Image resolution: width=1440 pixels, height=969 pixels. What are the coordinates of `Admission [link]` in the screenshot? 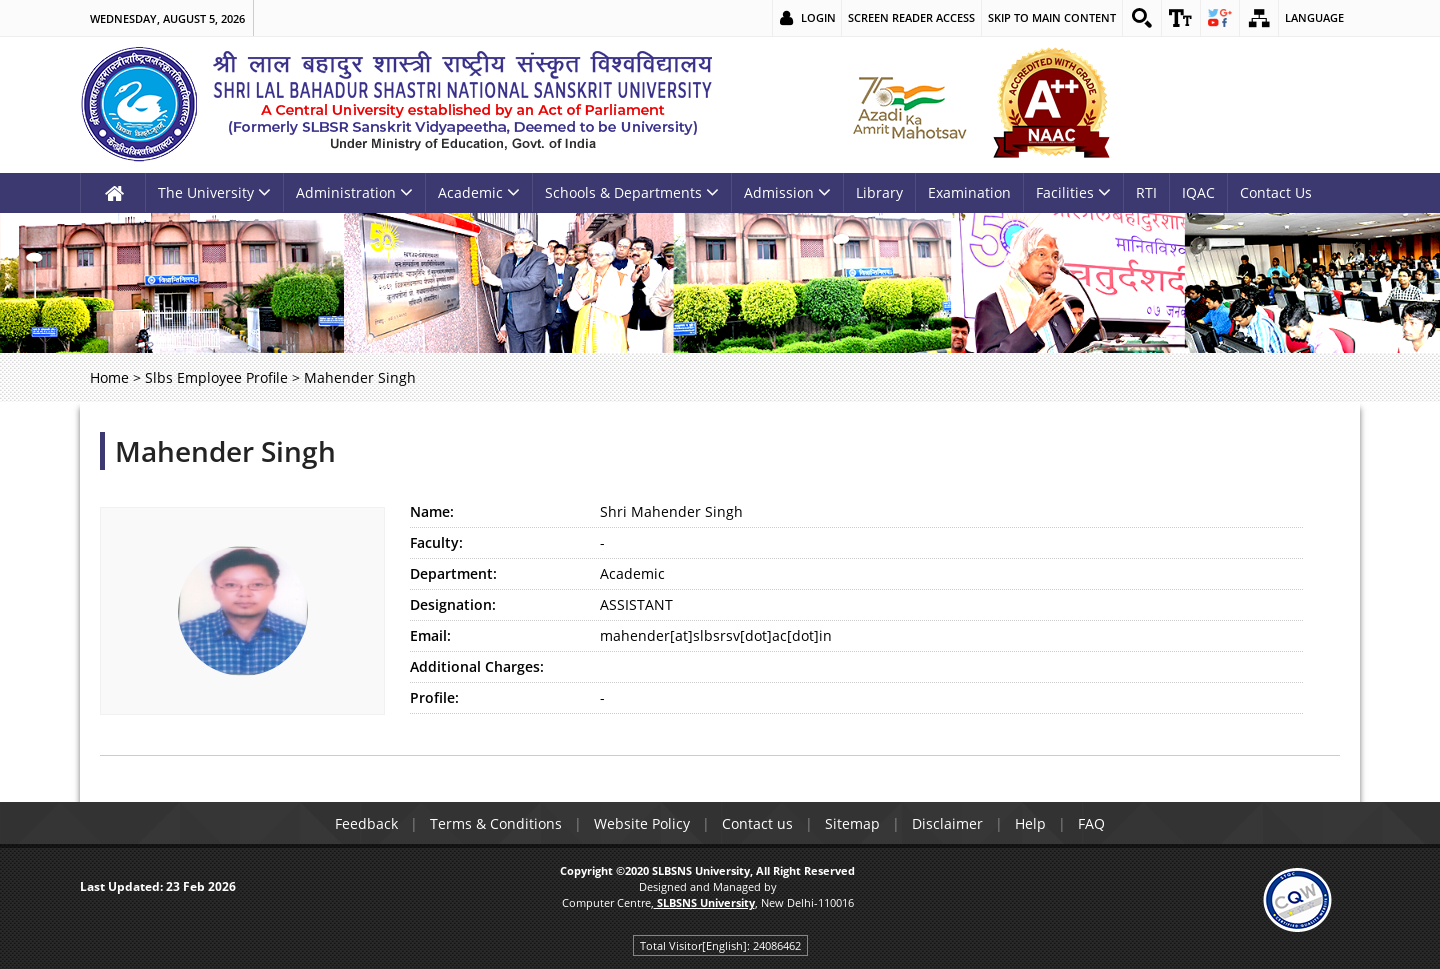 It's located at (787, 192).